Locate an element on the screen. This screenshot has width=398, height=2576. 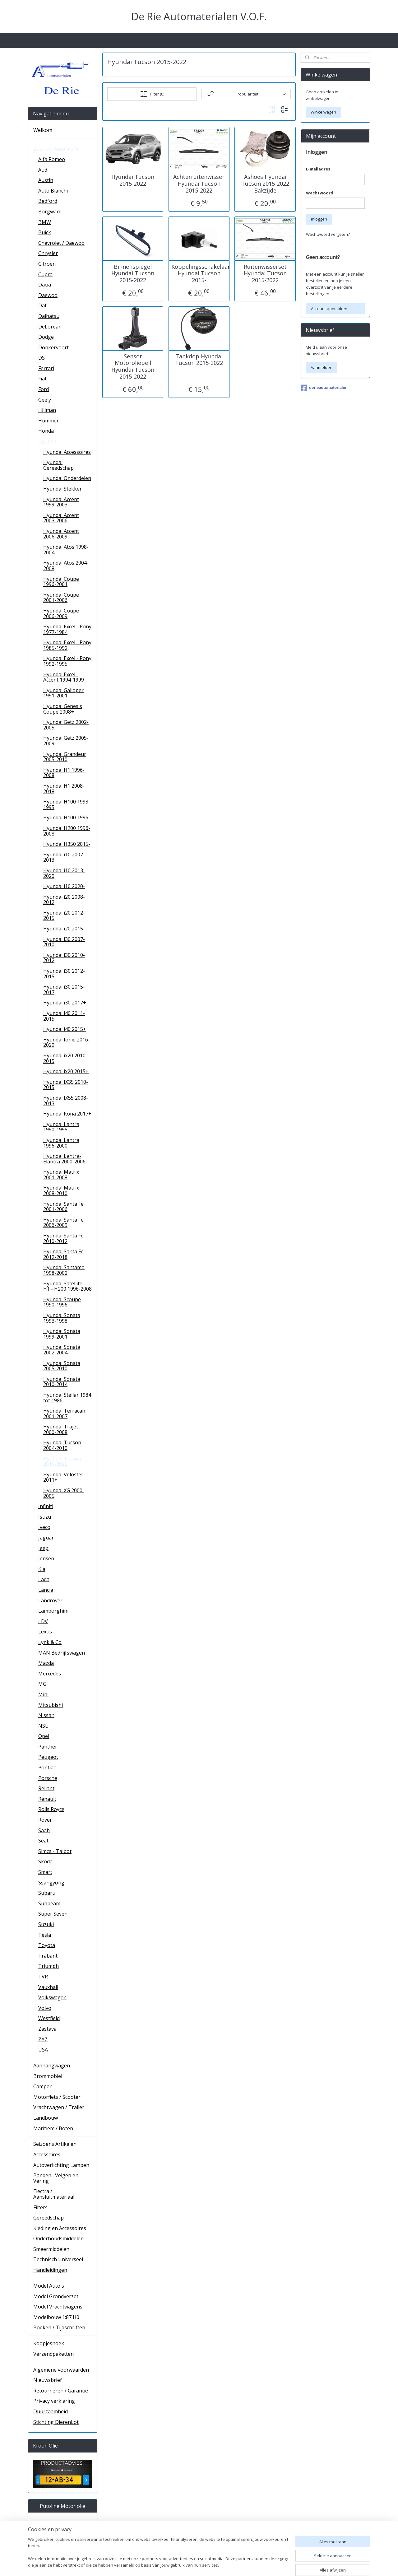
Volkswagen is located at coordinates (52, 1997).